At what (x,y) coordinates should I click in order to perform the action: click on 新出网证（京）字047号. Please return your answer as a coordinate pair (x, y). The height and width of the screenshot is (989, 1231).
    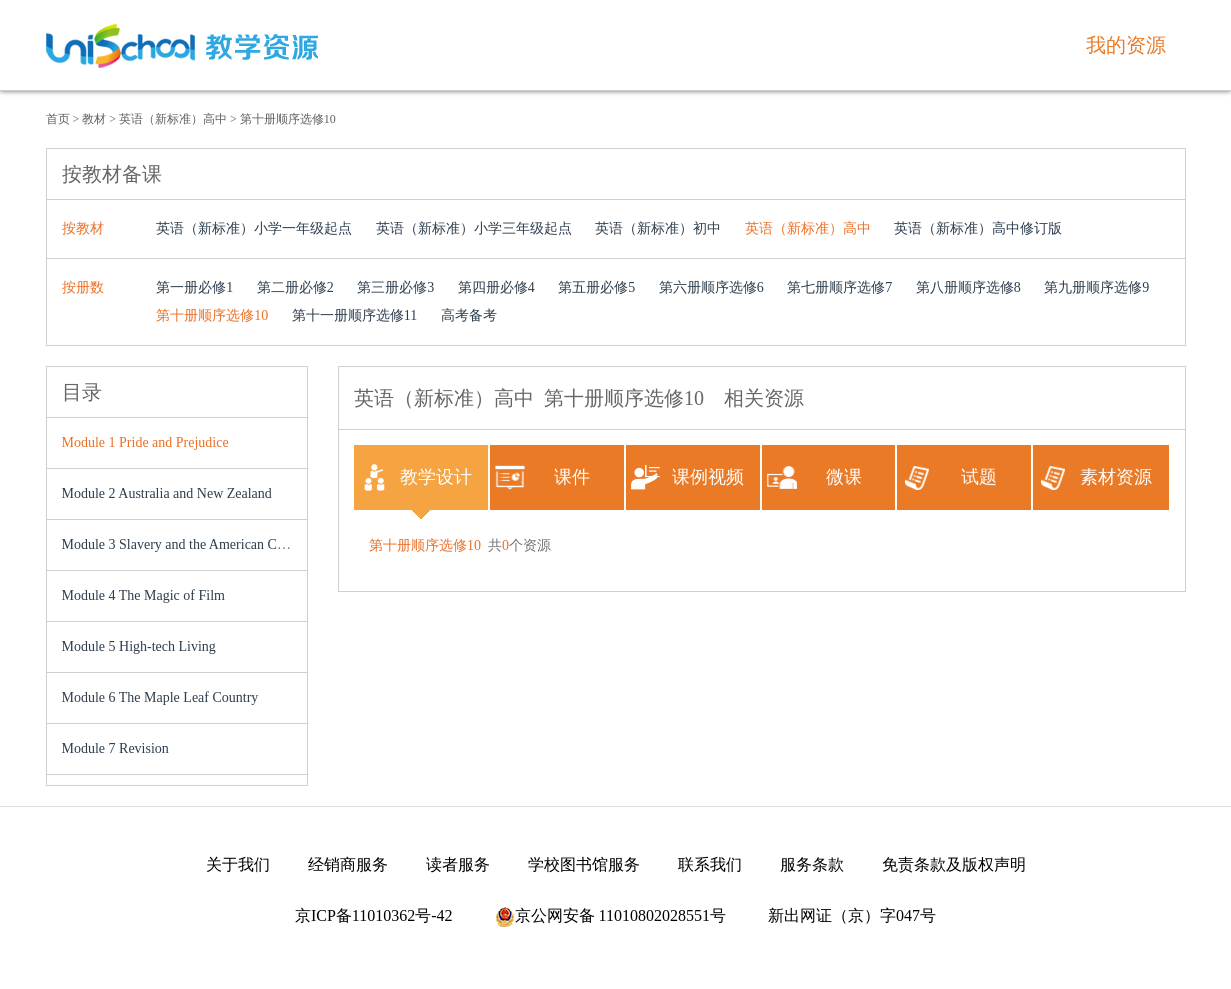
    Looking at the image, I should click on (852, 915).